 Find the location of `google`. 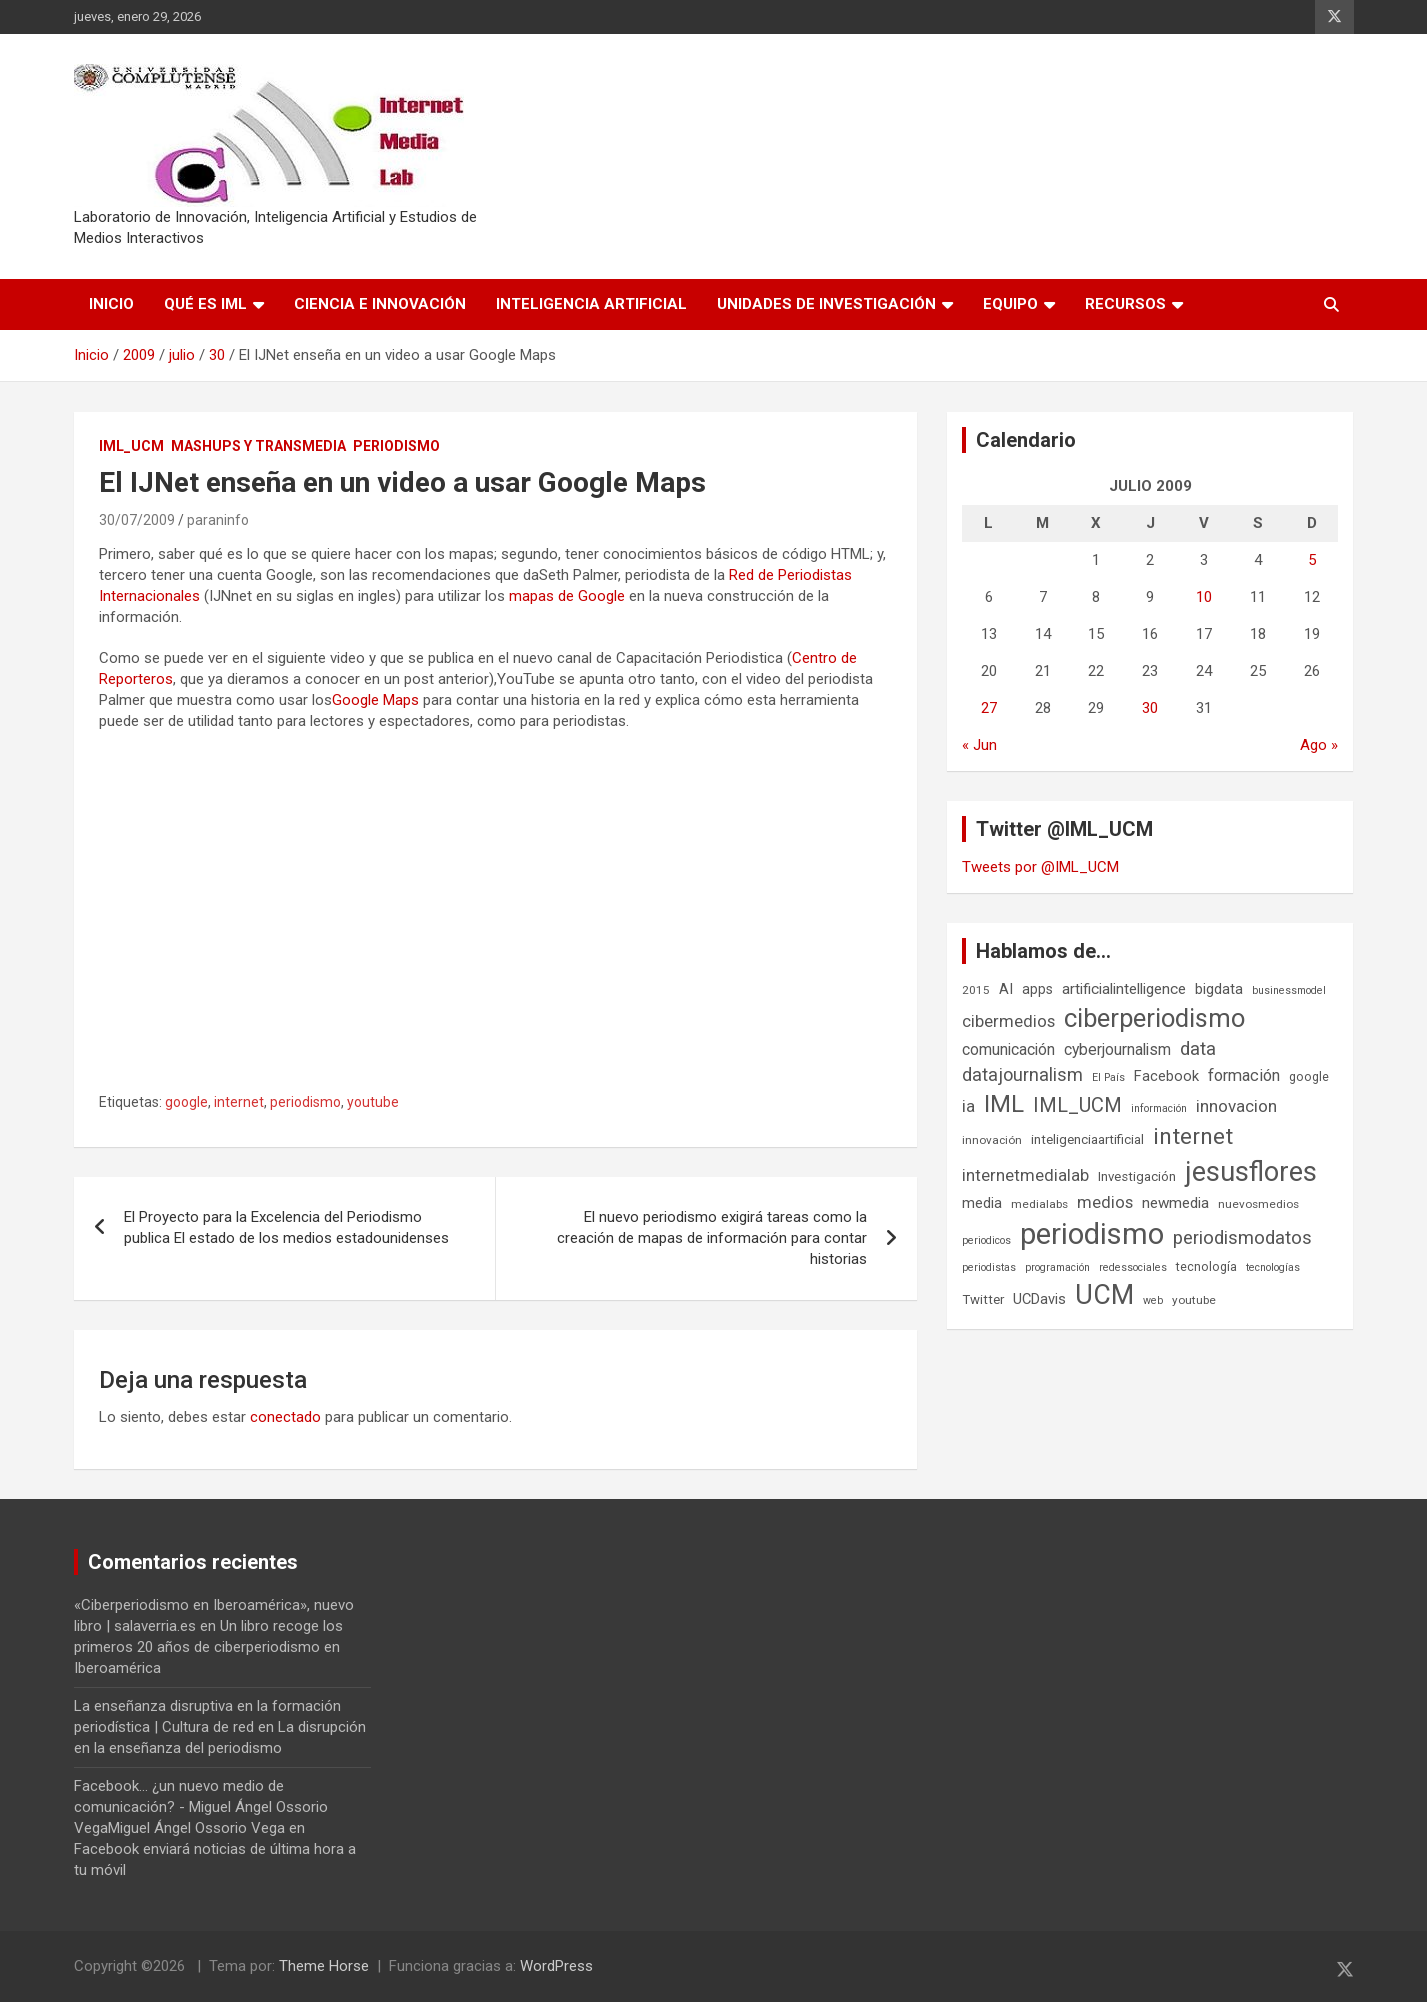

google is located at coordinates (186, 1102).